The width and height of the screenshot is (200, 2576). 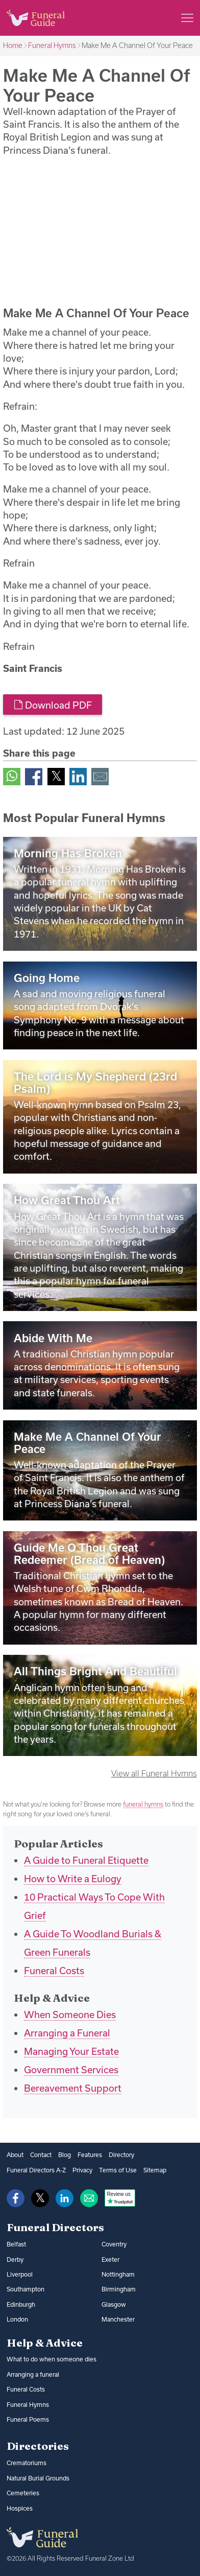 I want to click on Cemeteries, so click(x=23, y=2493).